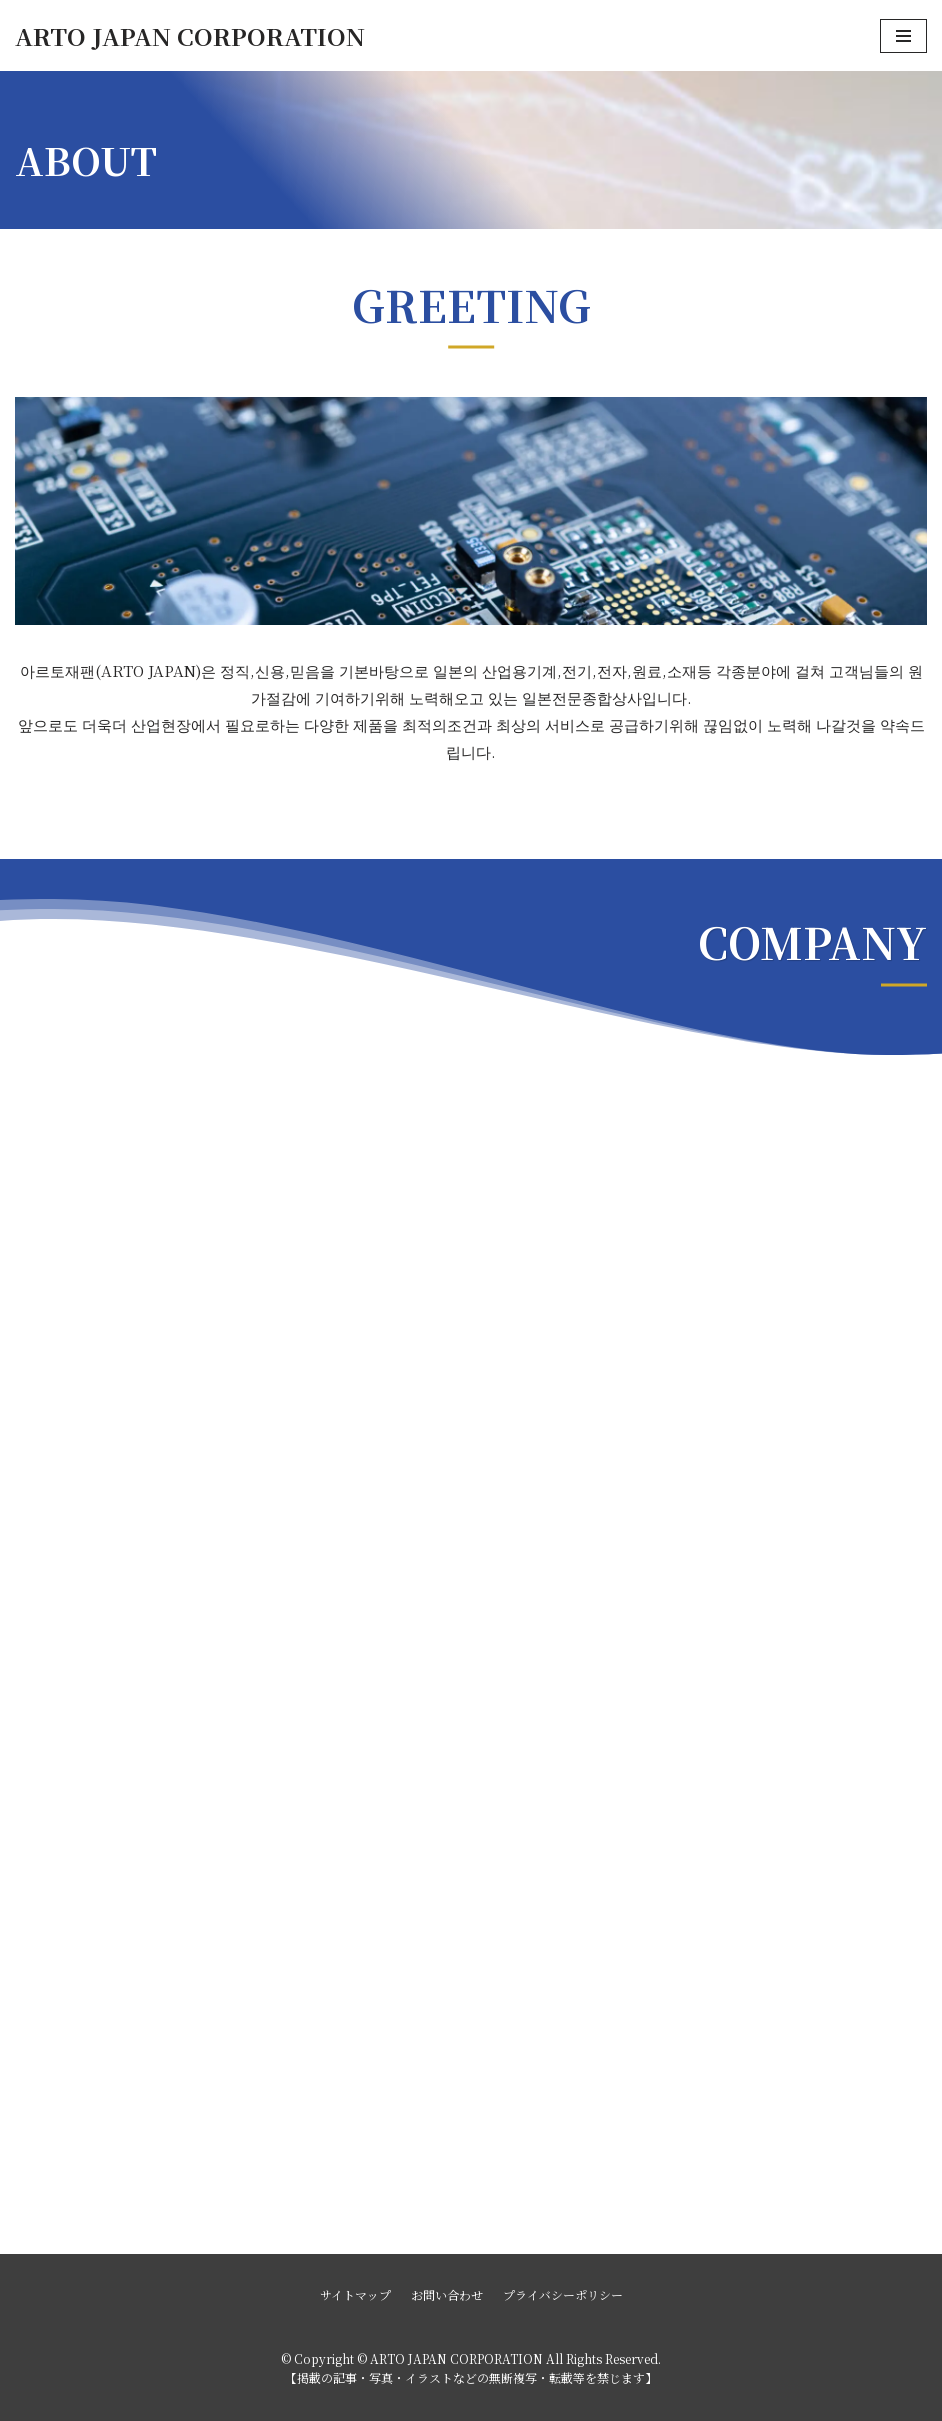 Image resolution: width=942 pixels, height=2421 pixels. Describe the element at coordinates (903, 36) in the screenshot. I see `[ナビゲーションメニュー]` at that location.